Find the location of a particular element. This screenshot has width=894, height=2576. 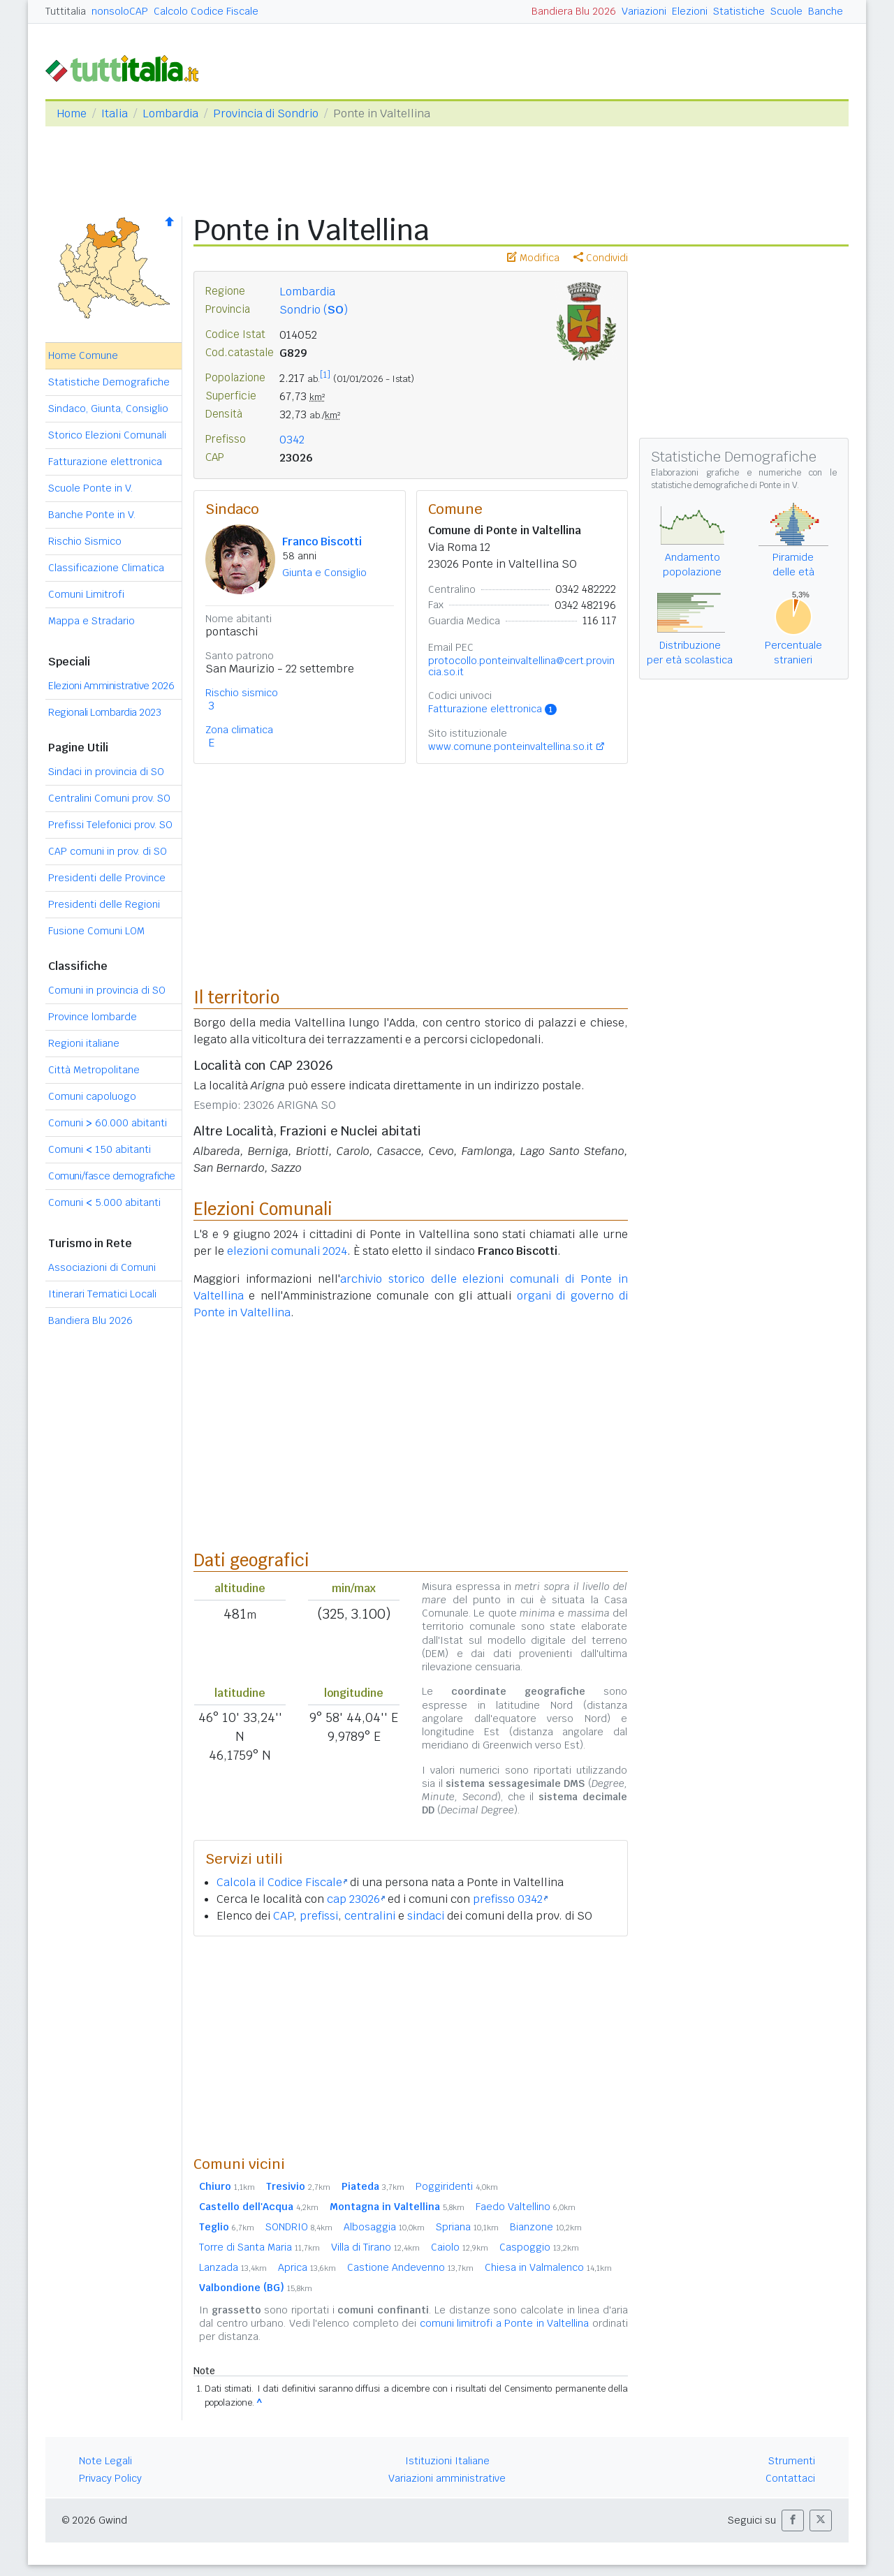

www.comune.ponteinvaltellina.so.it is located at coordinates (510, 746).